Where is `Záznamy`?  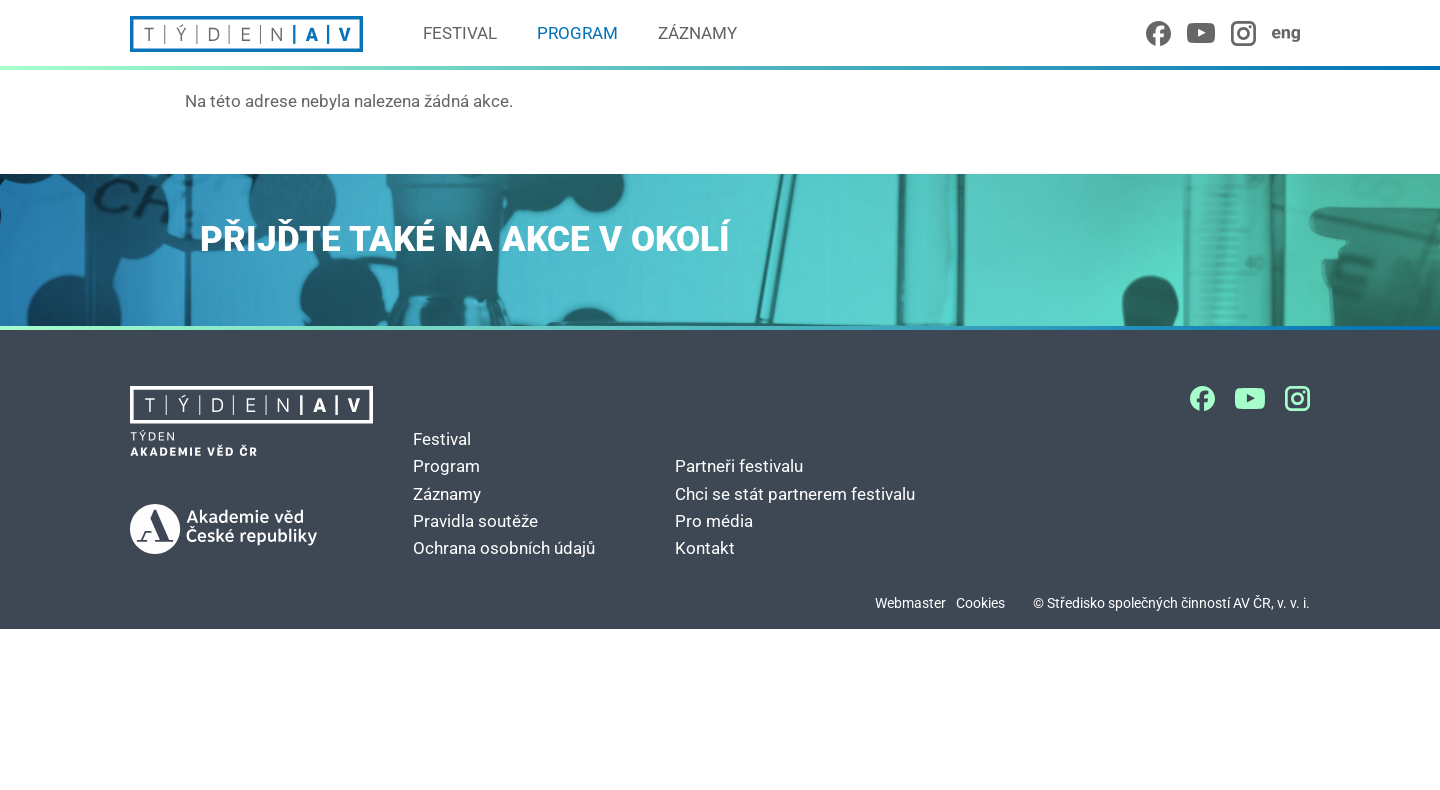 Záznamy is located at coordinates (697, 33).